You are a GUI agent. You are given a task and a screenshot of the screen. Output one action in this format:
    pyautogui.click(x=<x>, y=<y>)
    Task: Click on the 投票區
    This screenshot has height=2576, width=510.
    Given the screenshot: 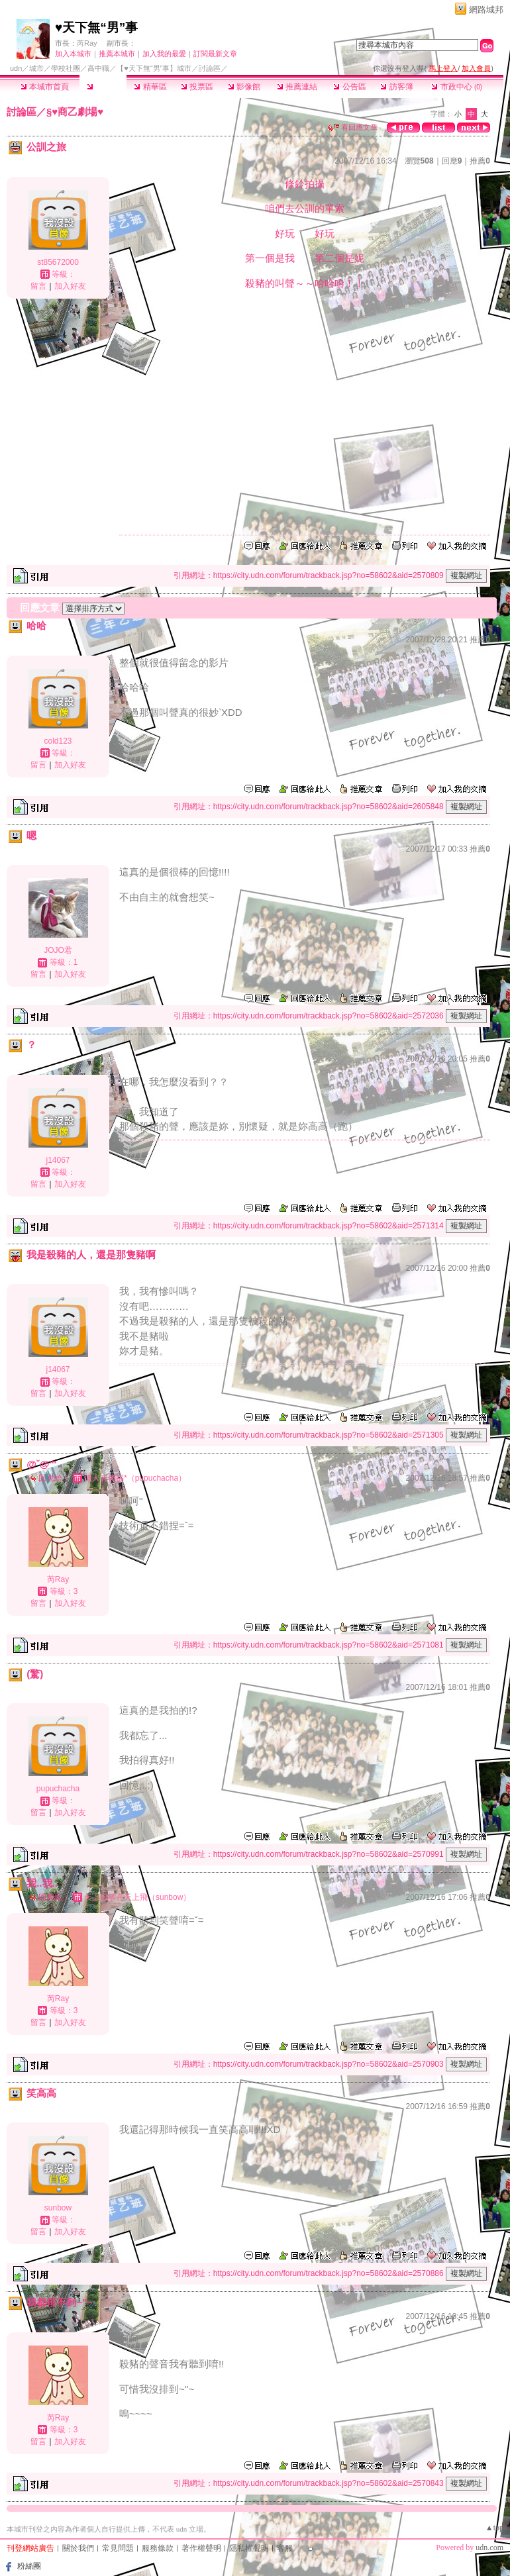 What is the action you would take?
    pyautogui.click(x=197, y=86)
    